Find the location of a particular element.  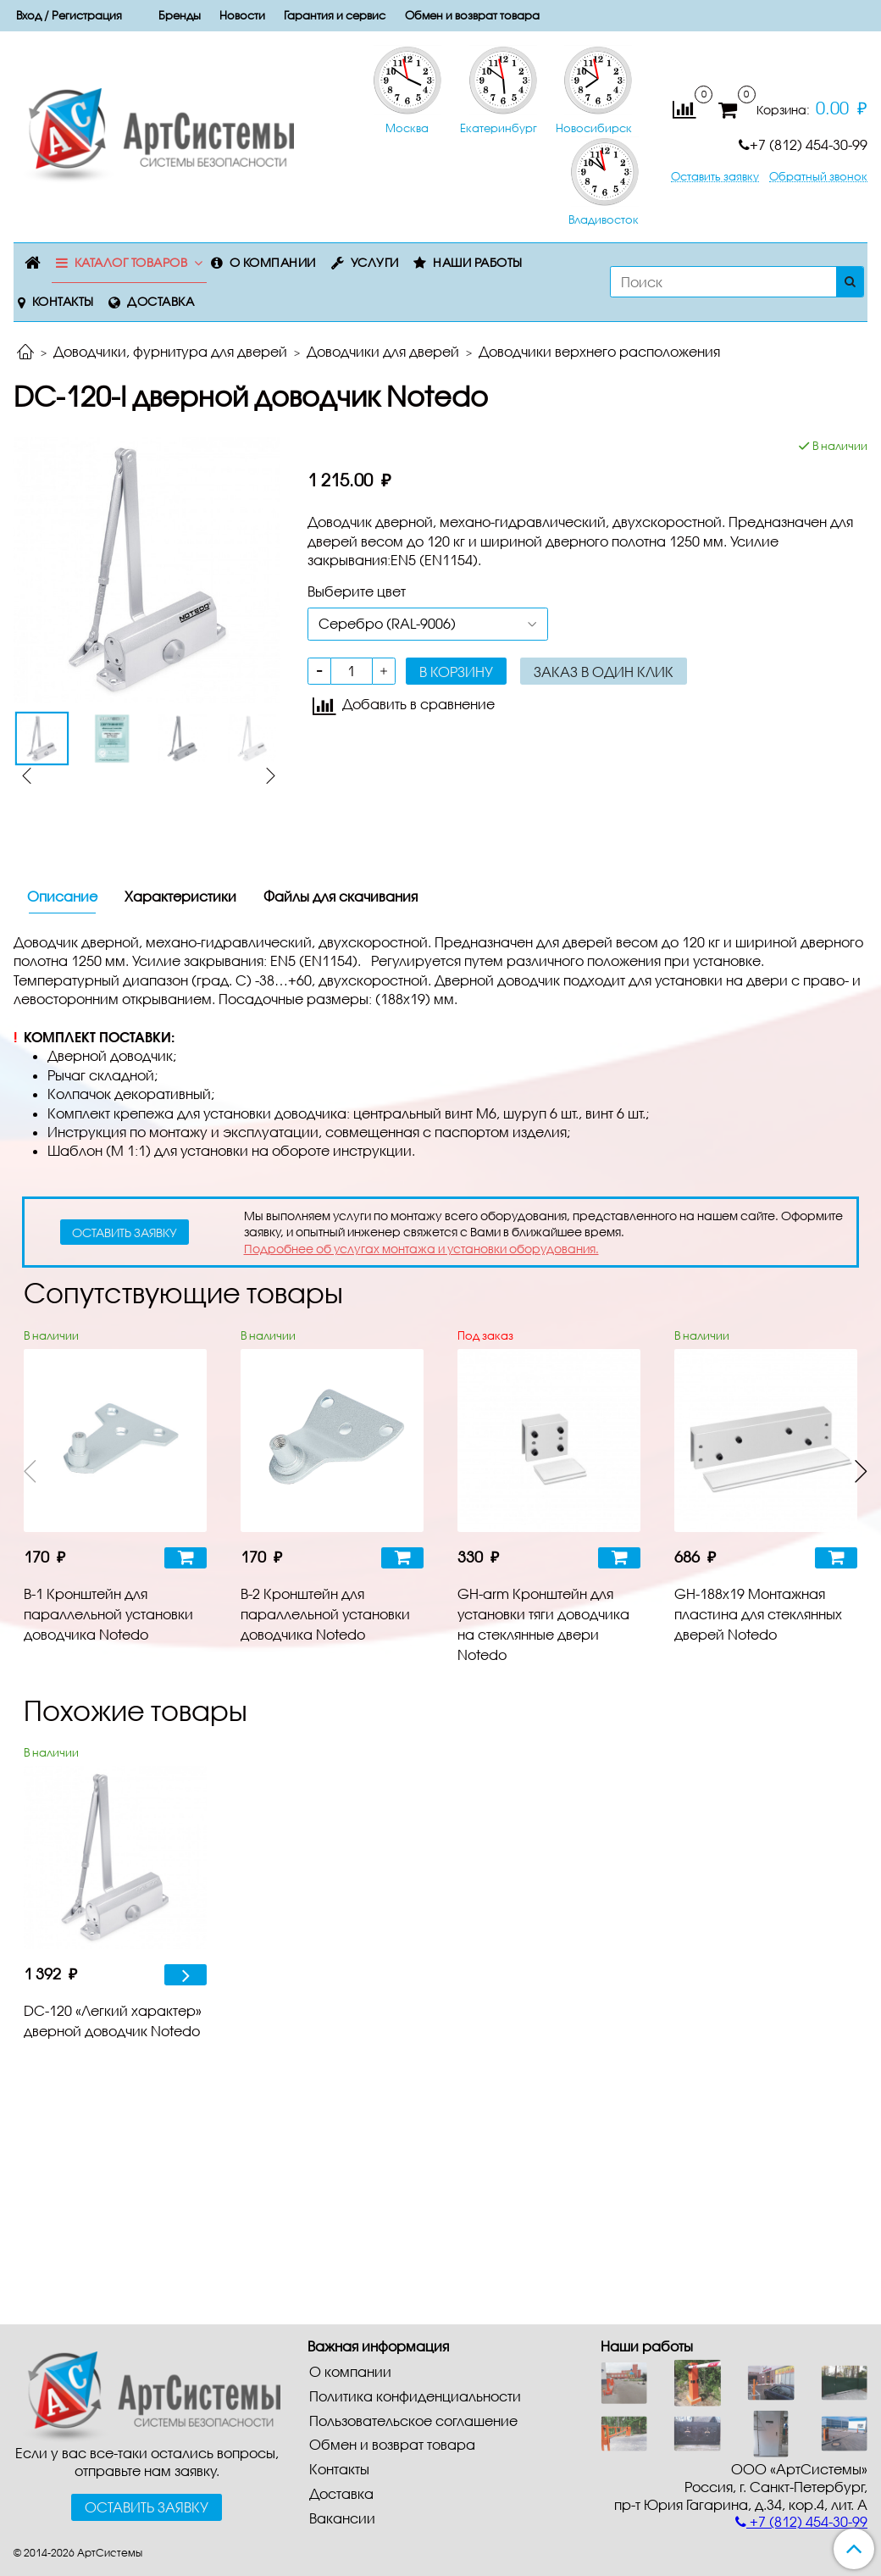

Гарантия и сервис is located at coordinates (334, 15).